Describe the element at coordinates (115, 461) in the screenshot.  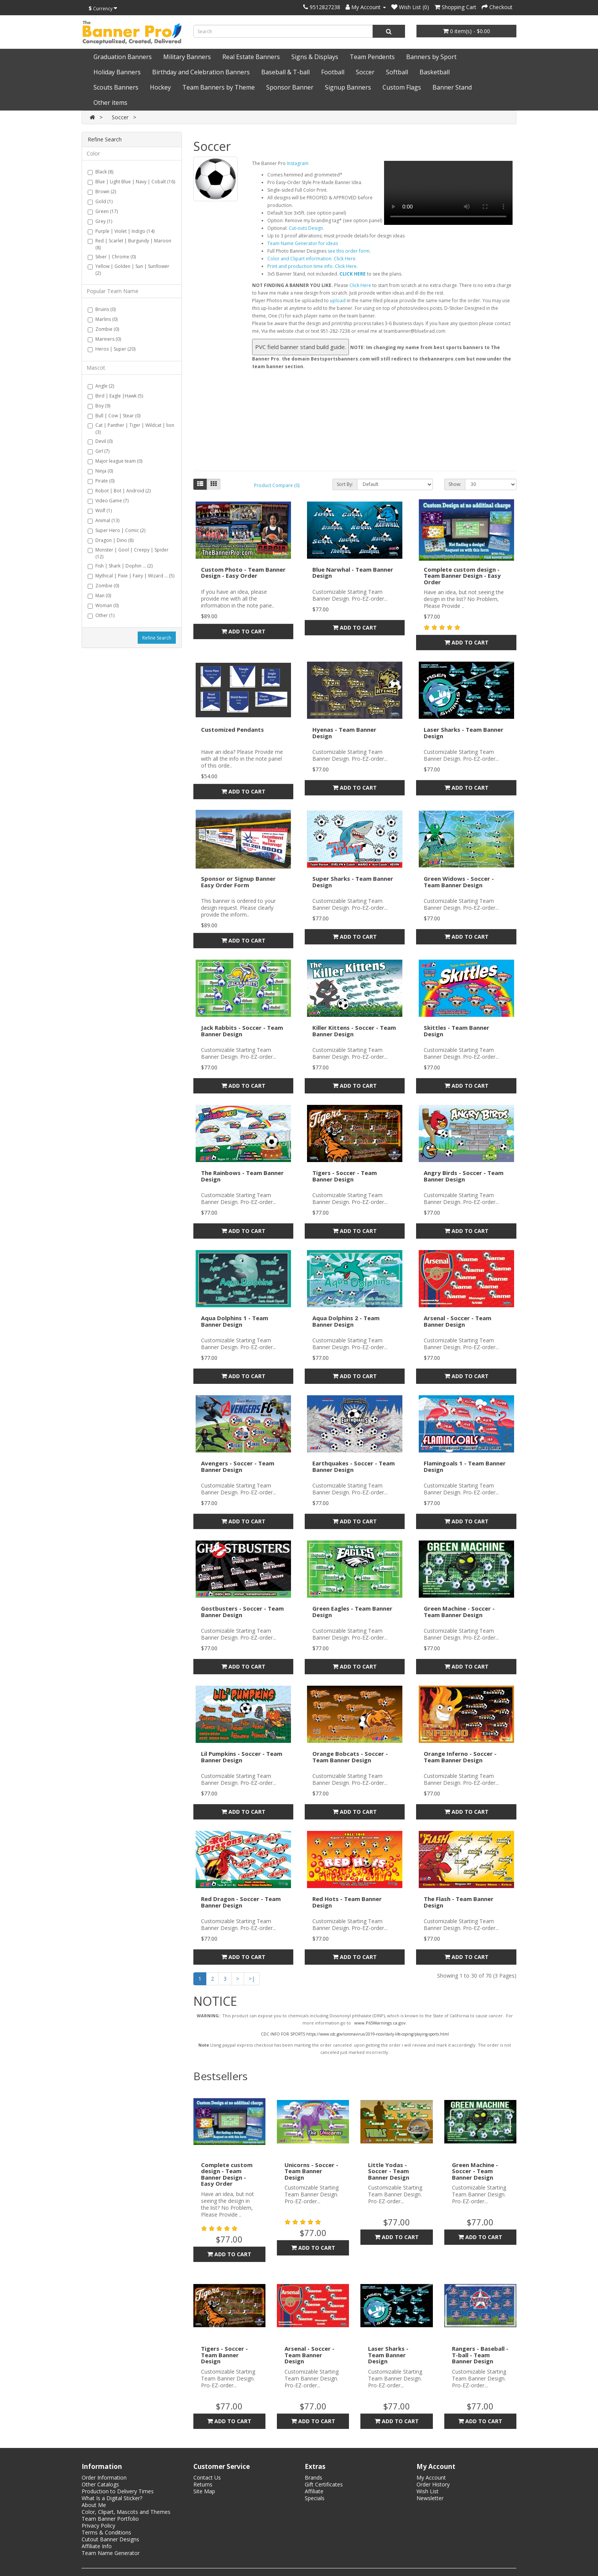
I see `Major league team (0)` at that location.